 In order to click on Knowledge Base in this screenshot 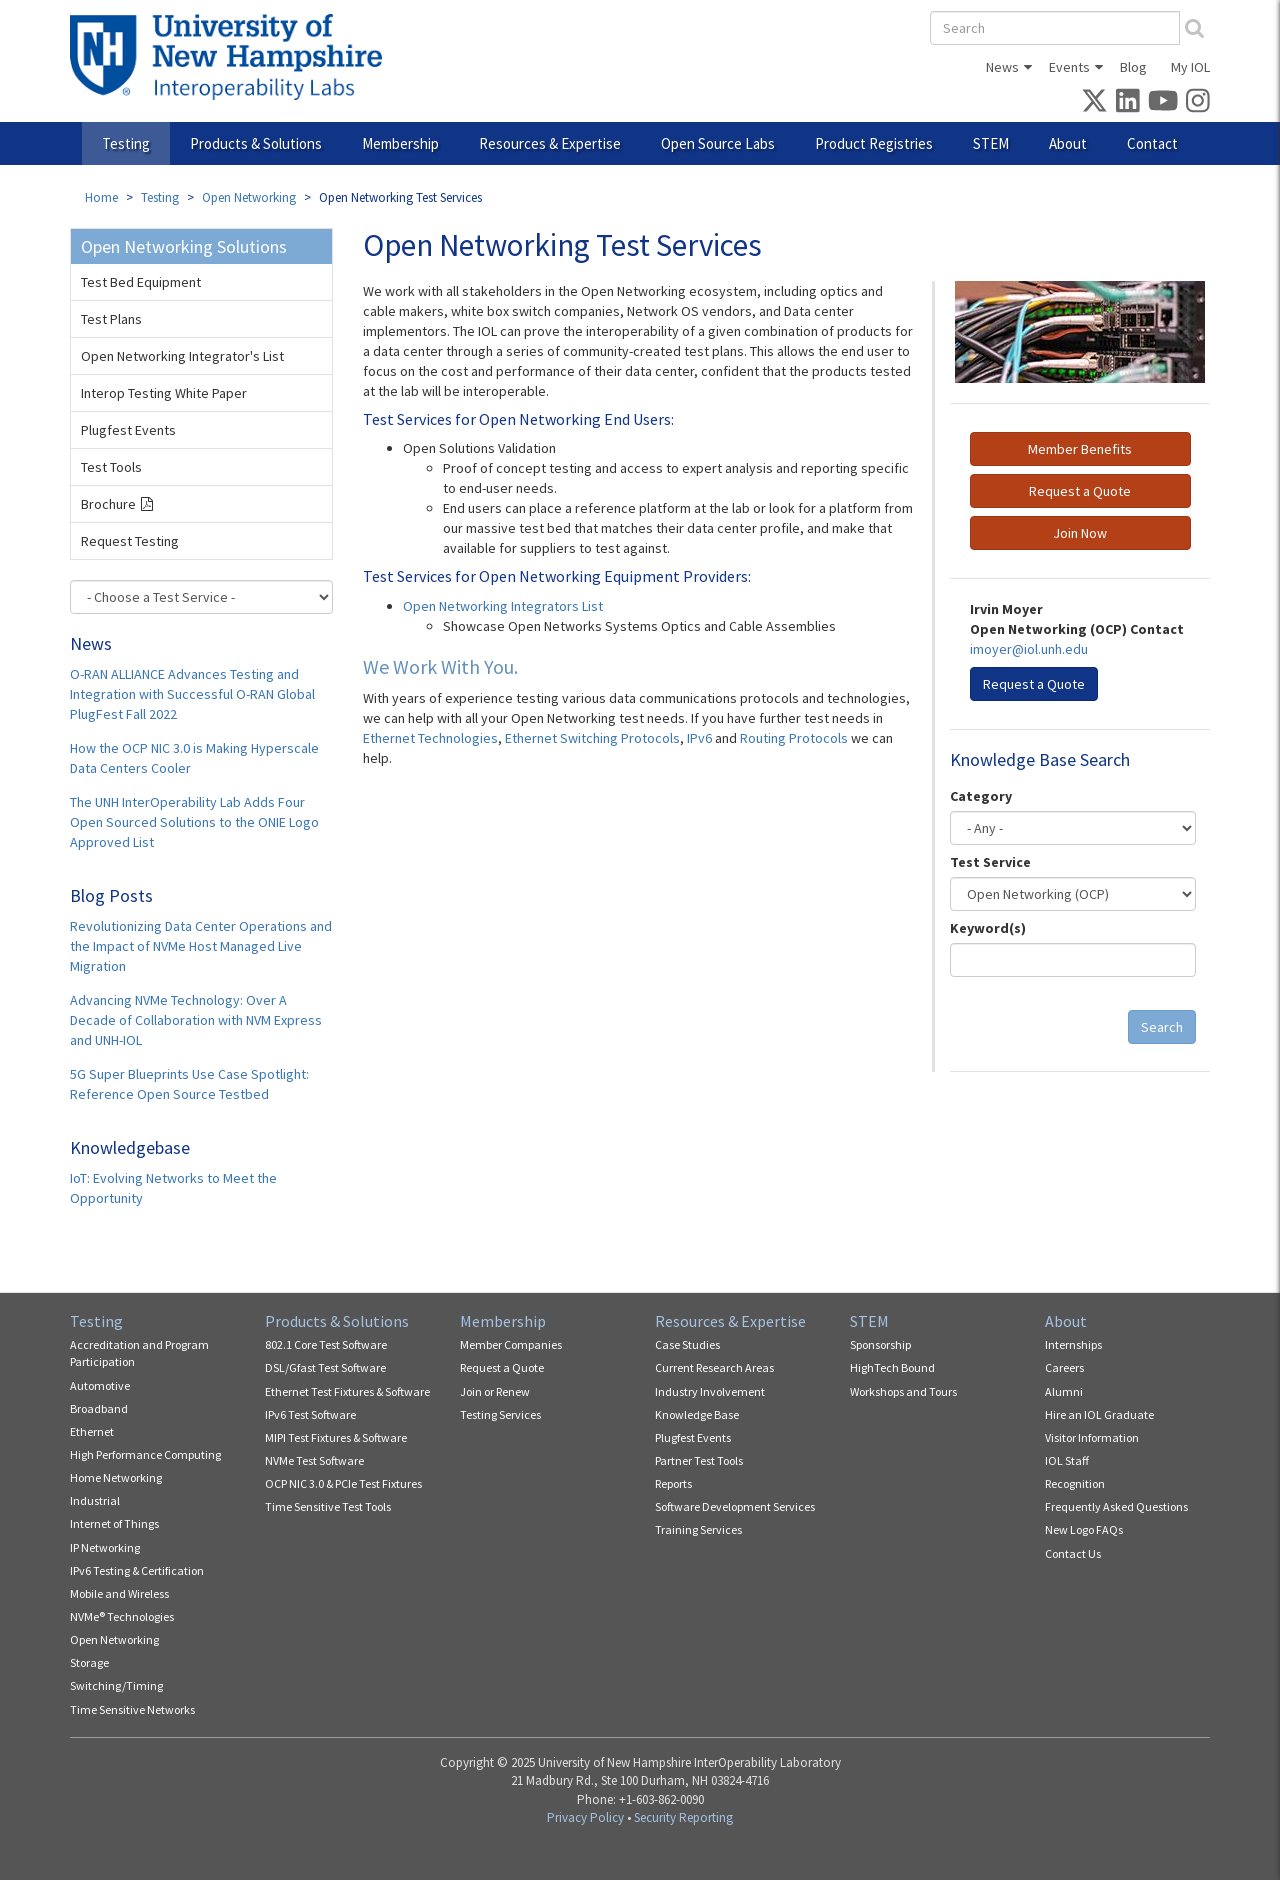, I will do `click(697, 1414)`.